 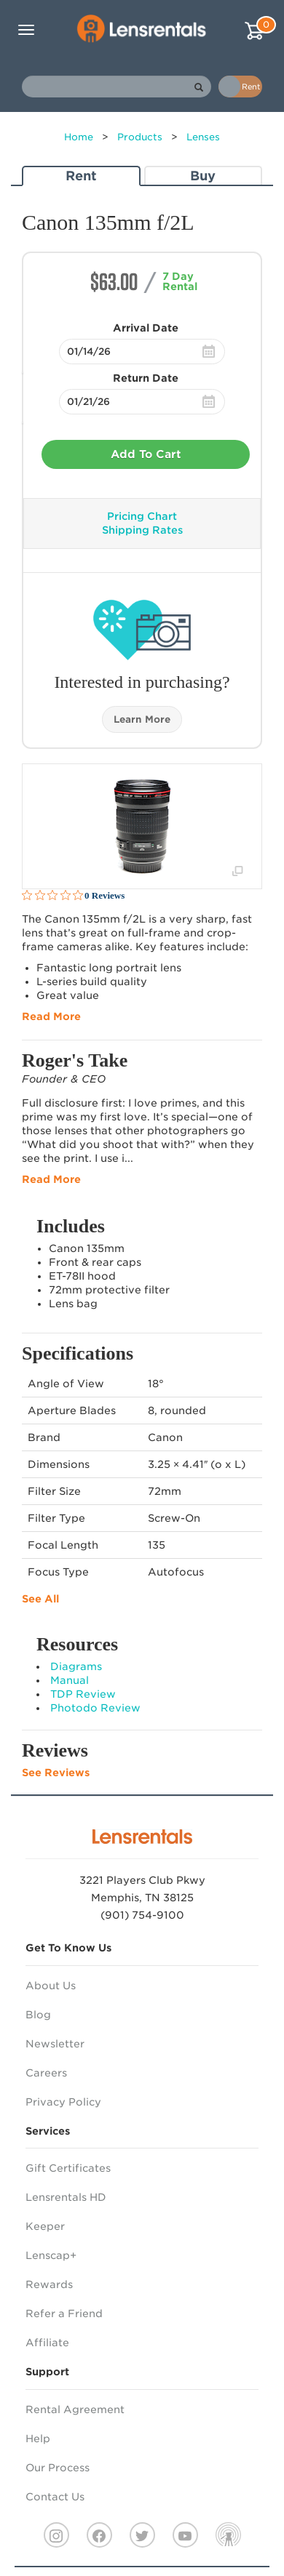 I want to click on Add To Cart, so click(x=146, y=454).